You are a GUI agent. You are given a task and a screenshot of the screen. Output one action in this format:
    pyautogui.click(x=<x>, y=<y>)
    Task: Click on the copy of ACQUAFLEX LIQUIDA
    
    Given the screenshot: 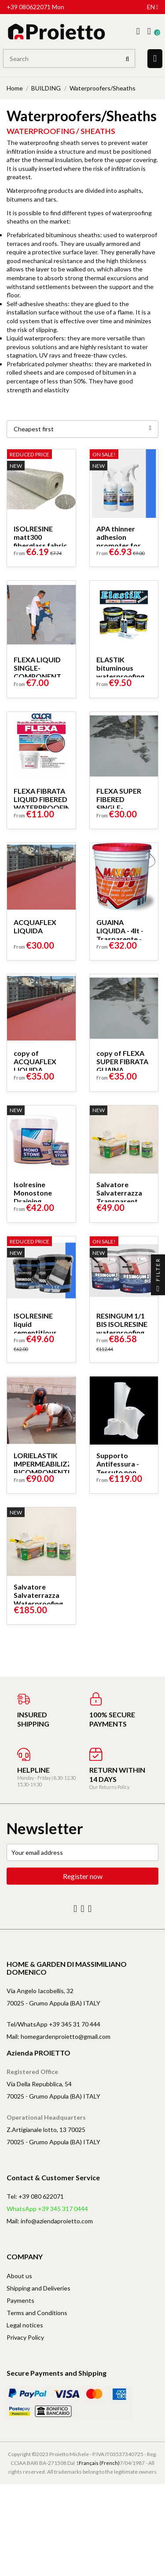 What is the action you would take?
    pyautogui.click(x=35, y=1061)
    